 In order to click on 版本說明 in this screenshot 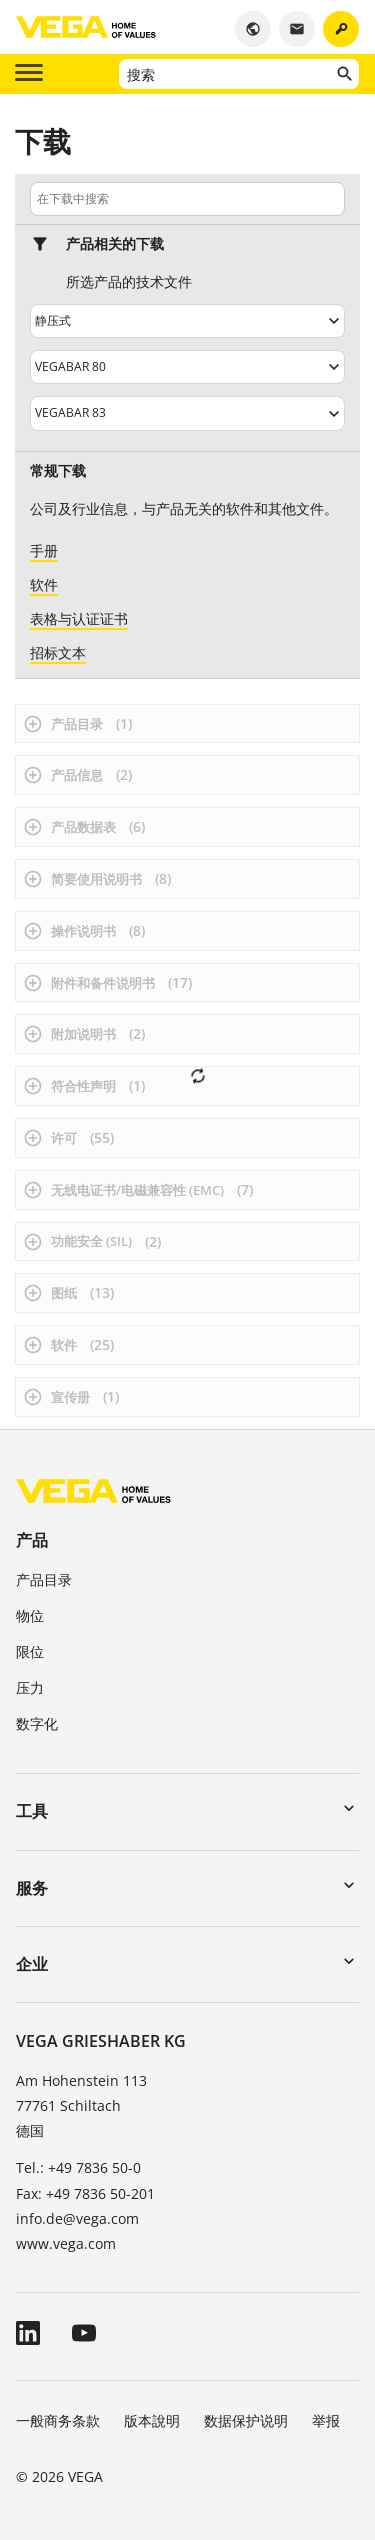, I will do `click(152, 2420)`.